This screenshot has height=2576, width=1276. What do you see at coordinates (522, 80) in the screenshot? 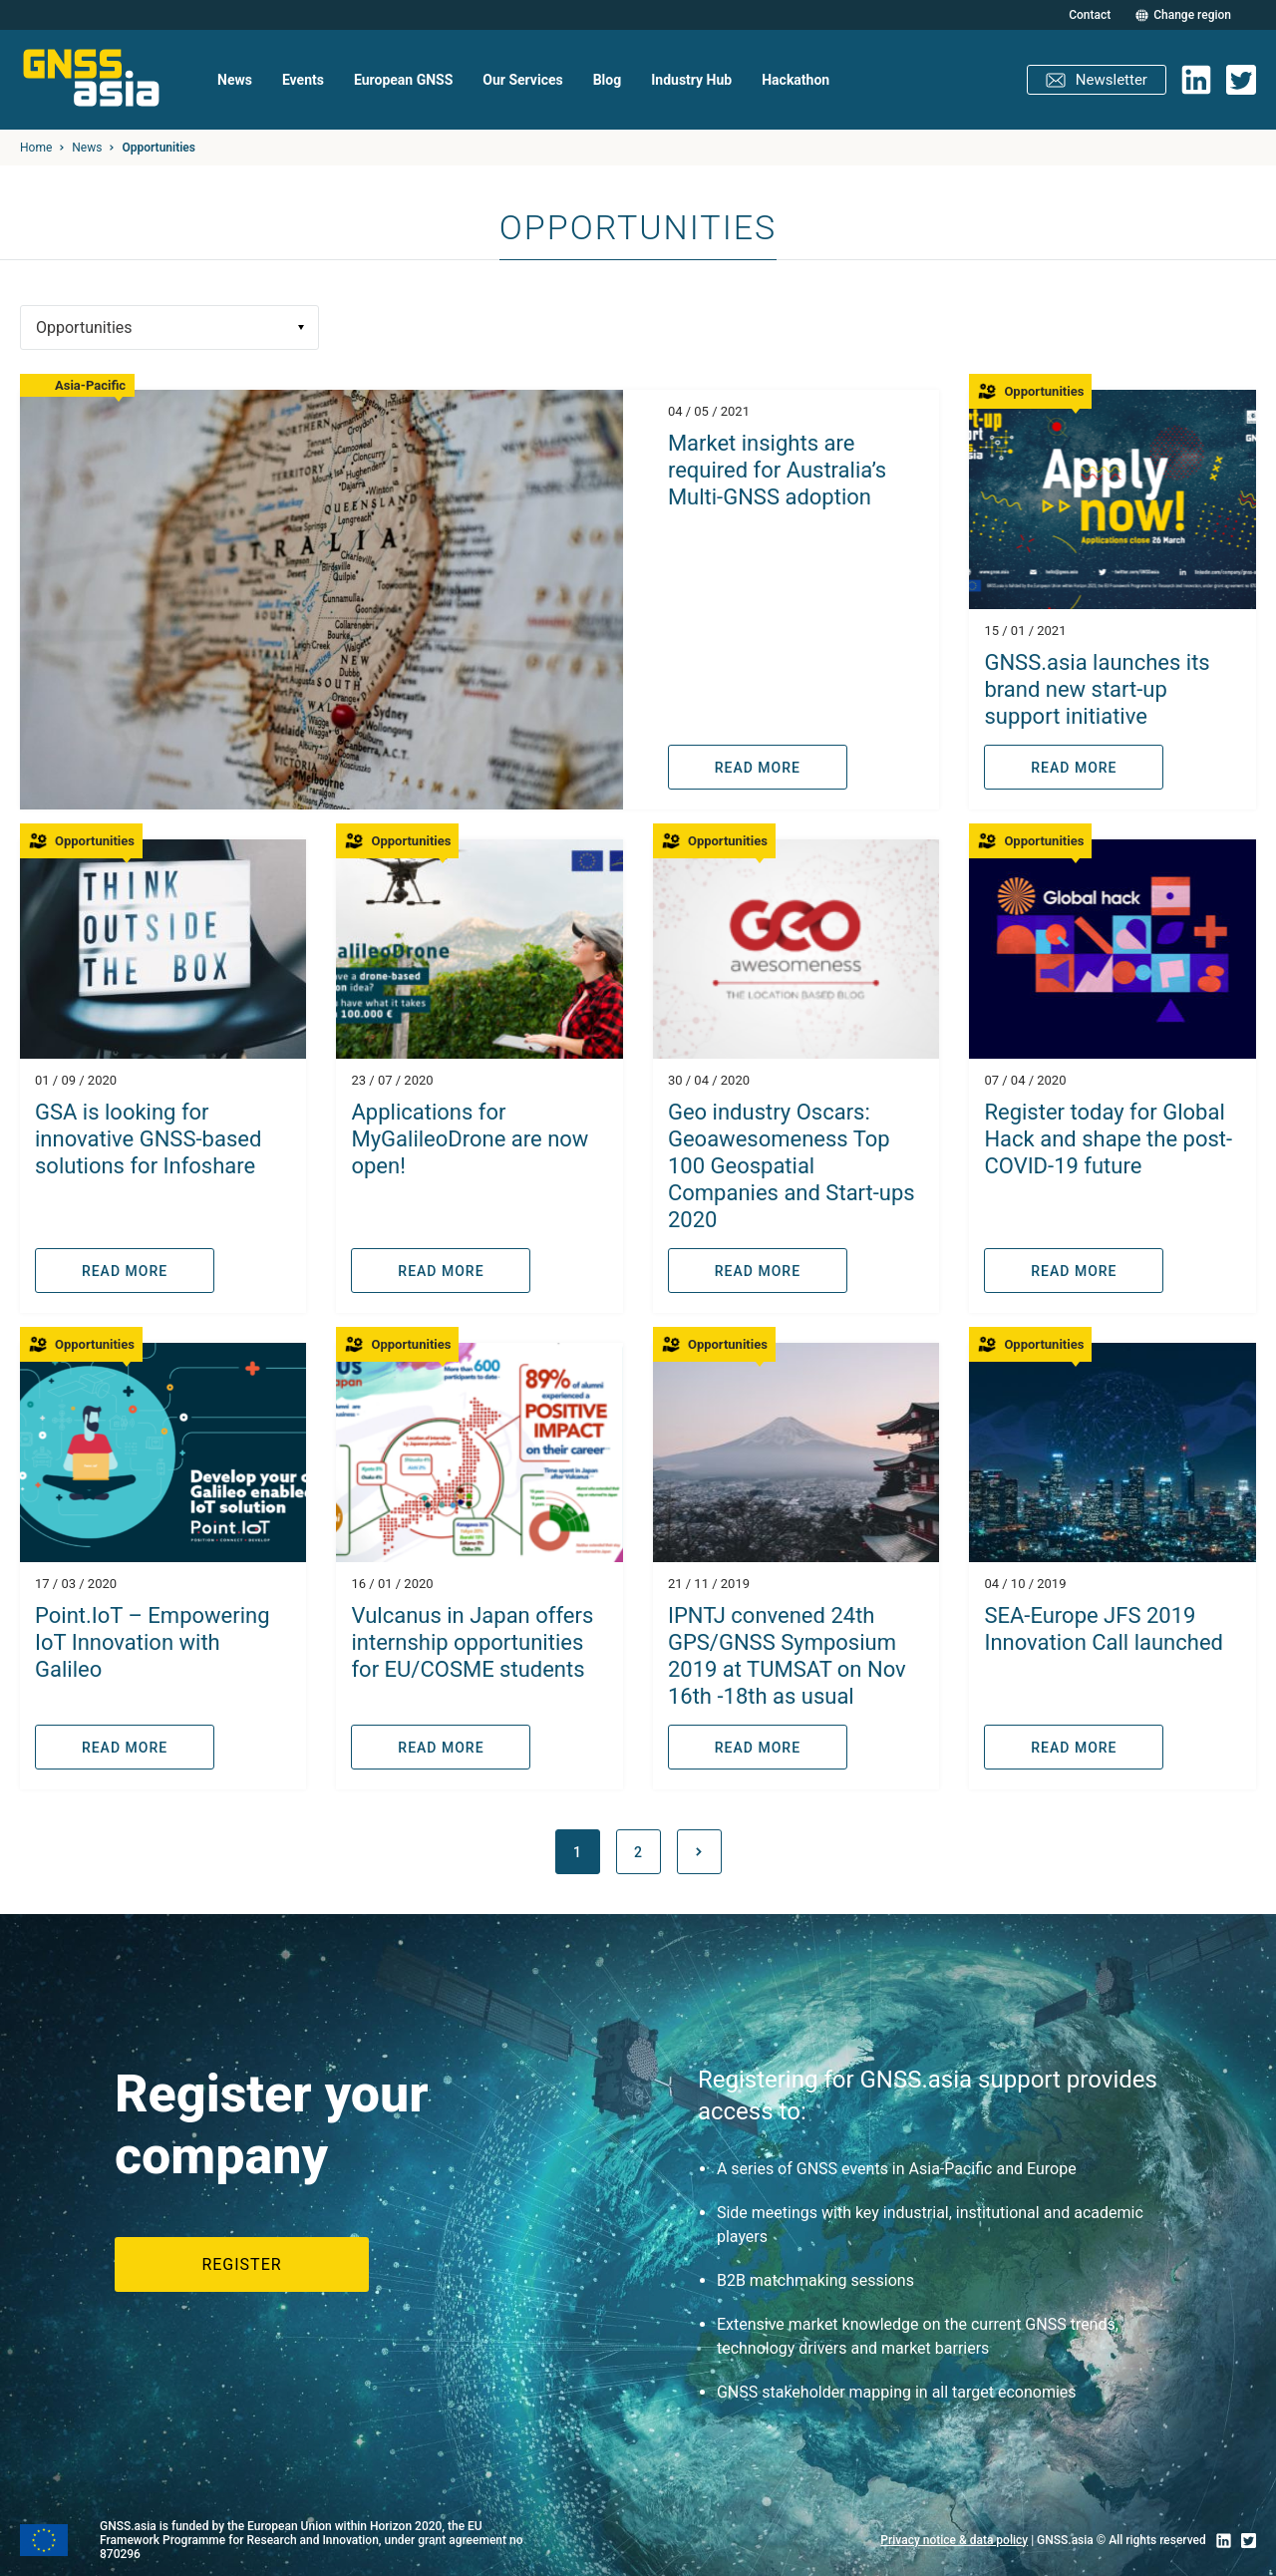
I see `Our Services` at bounding box center [522, 80].